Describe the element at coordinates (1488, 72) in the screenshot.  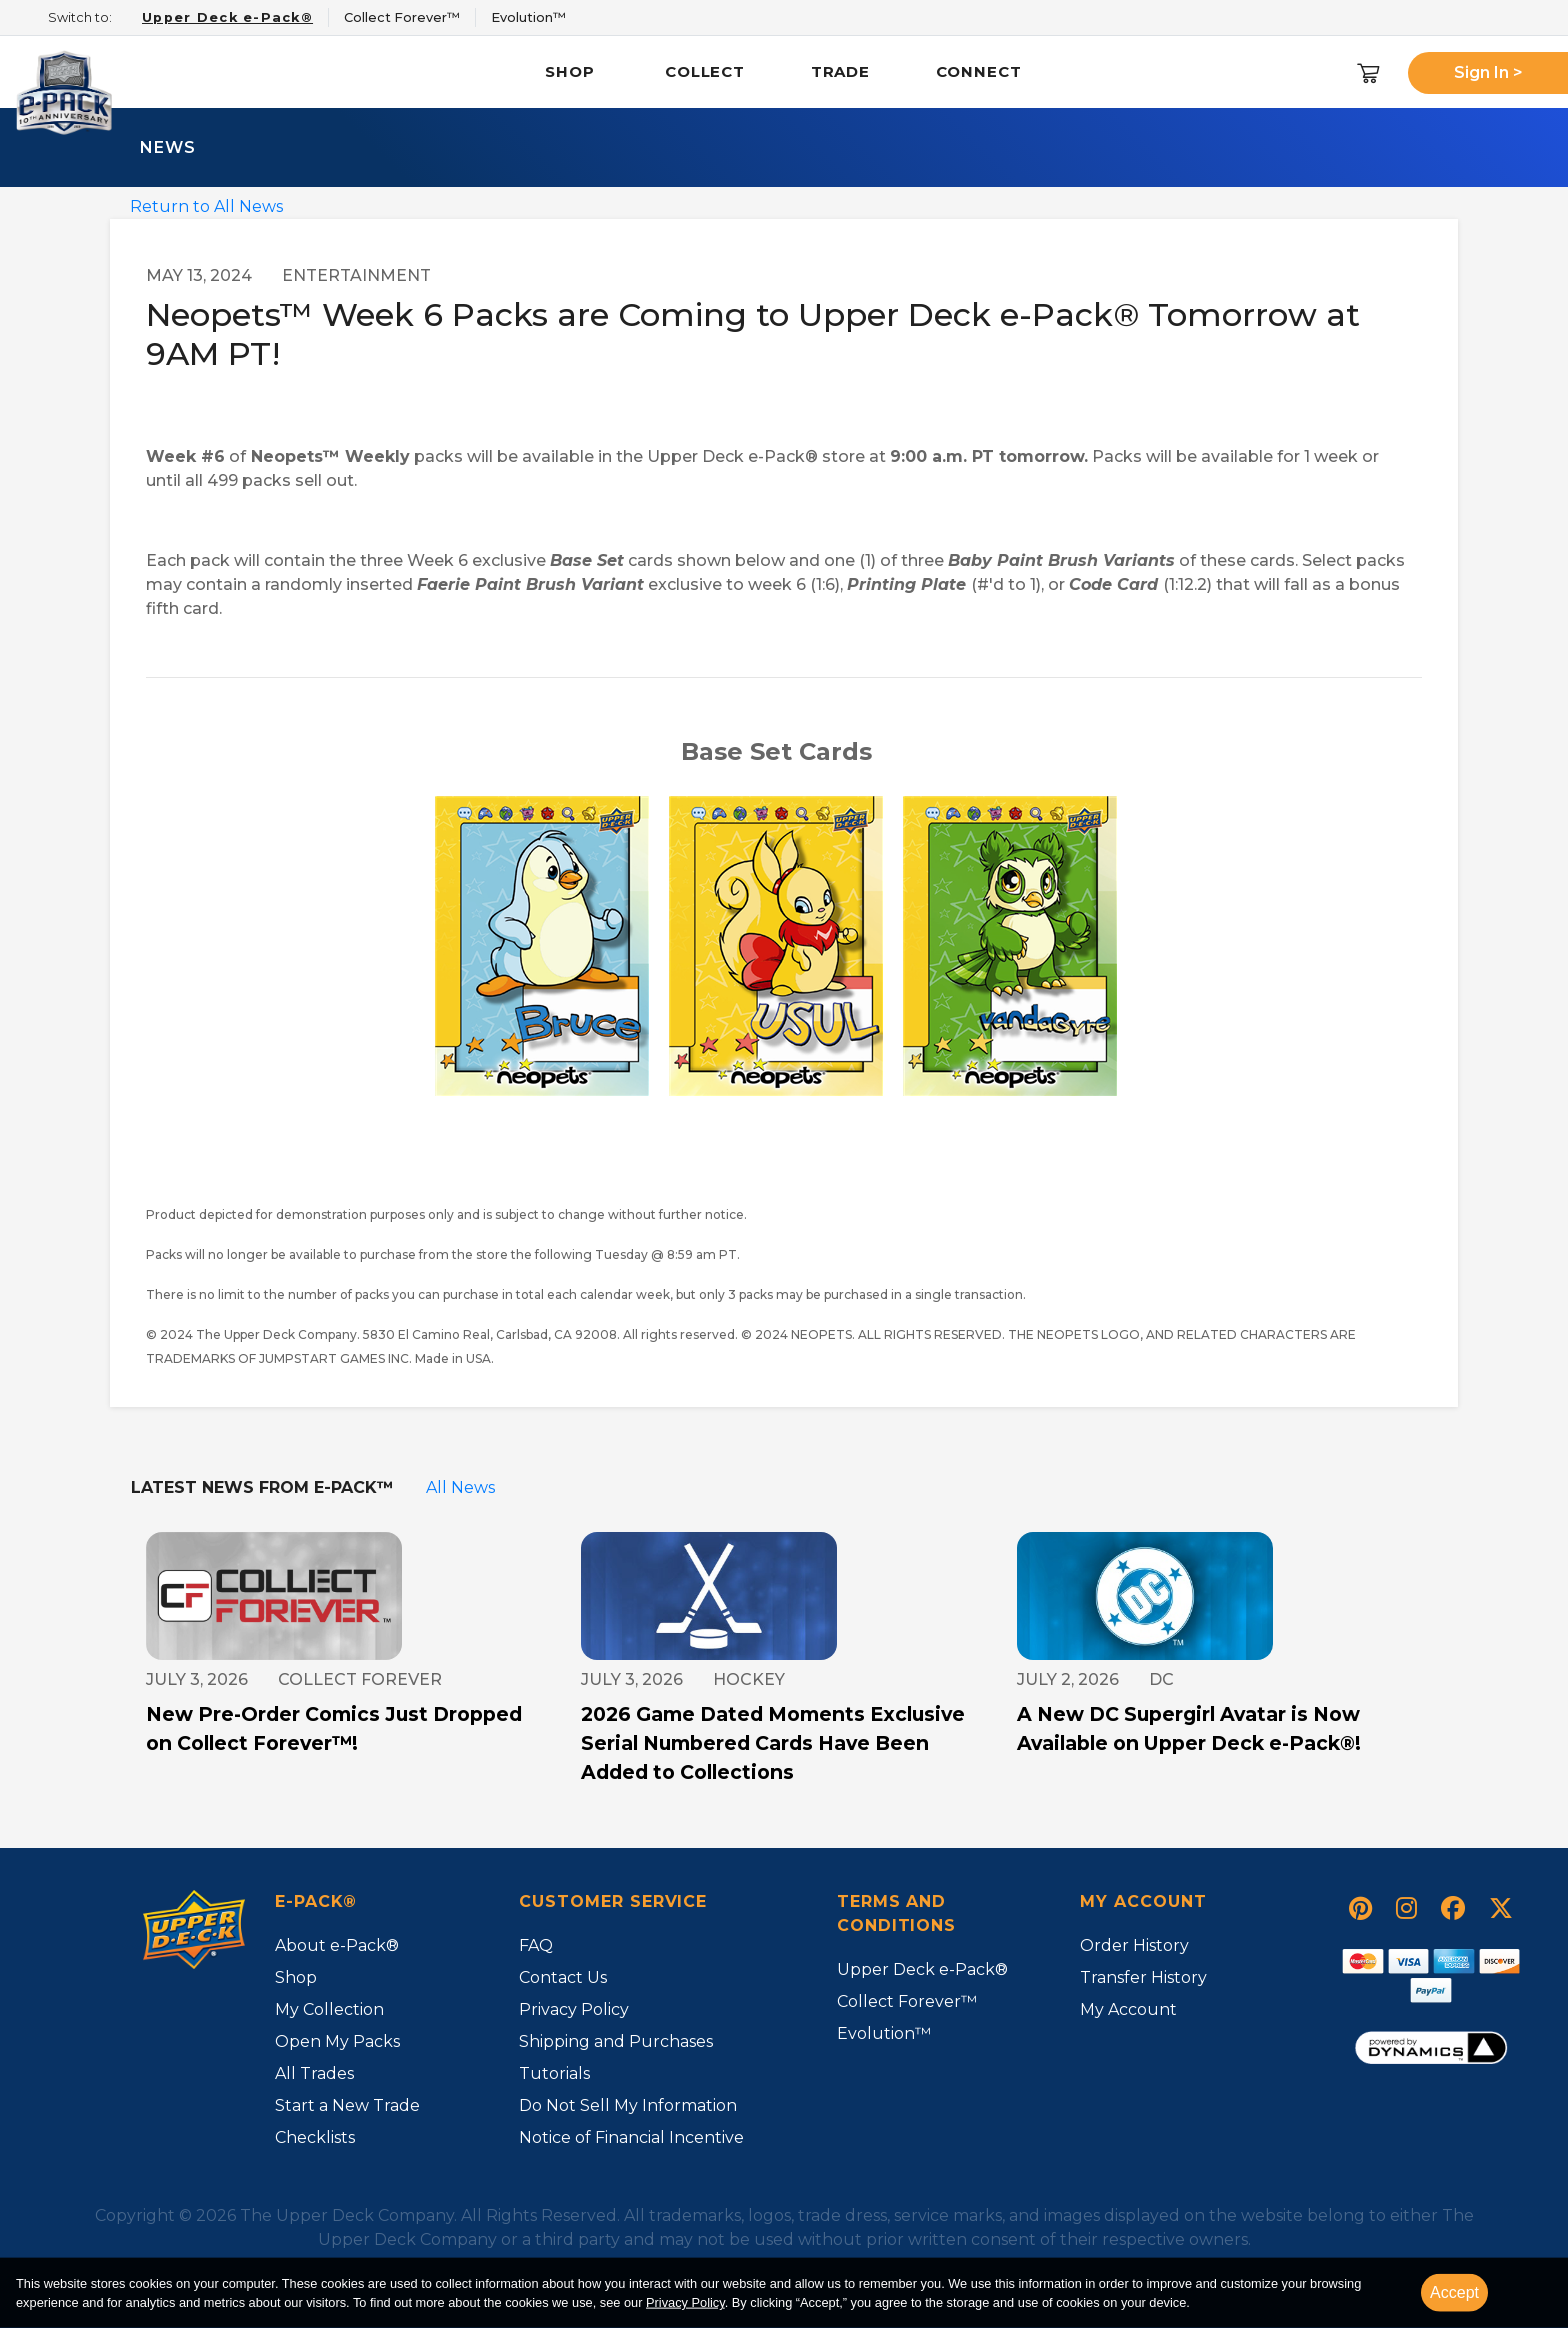
I see `Sign In >` at that location.